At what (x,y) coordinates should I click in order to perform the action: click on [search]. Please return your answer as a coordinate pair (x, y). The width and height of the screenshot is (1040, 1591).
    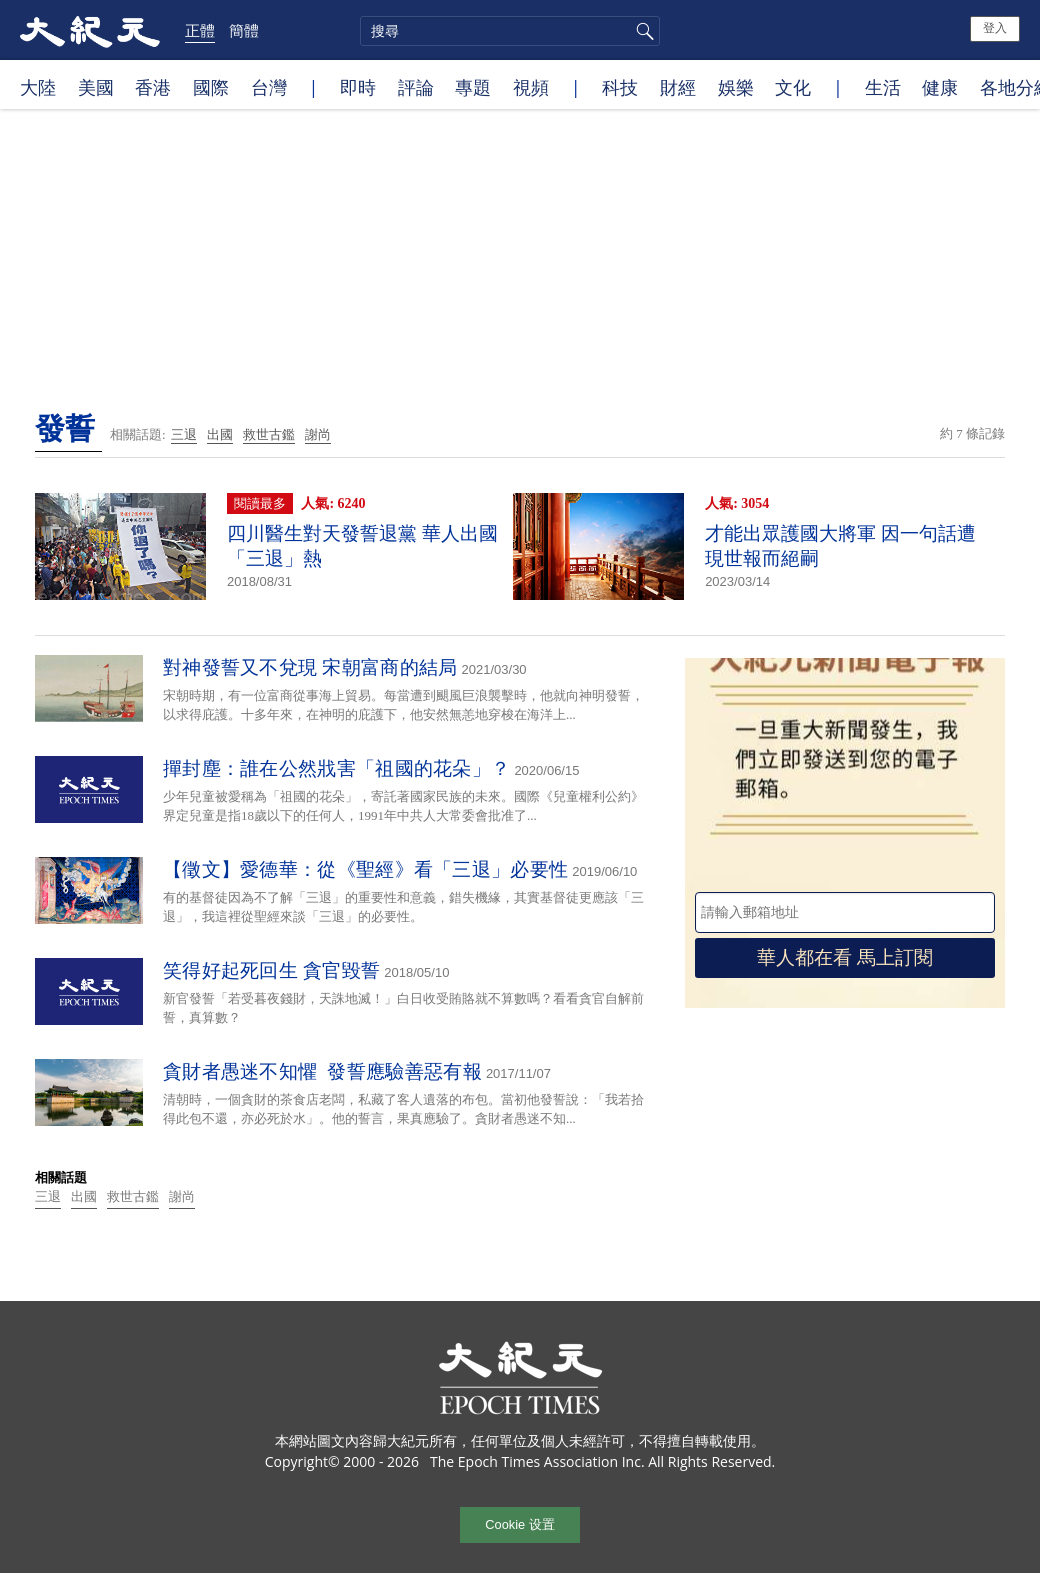
    Looking at the image, I should click on (510, 31).